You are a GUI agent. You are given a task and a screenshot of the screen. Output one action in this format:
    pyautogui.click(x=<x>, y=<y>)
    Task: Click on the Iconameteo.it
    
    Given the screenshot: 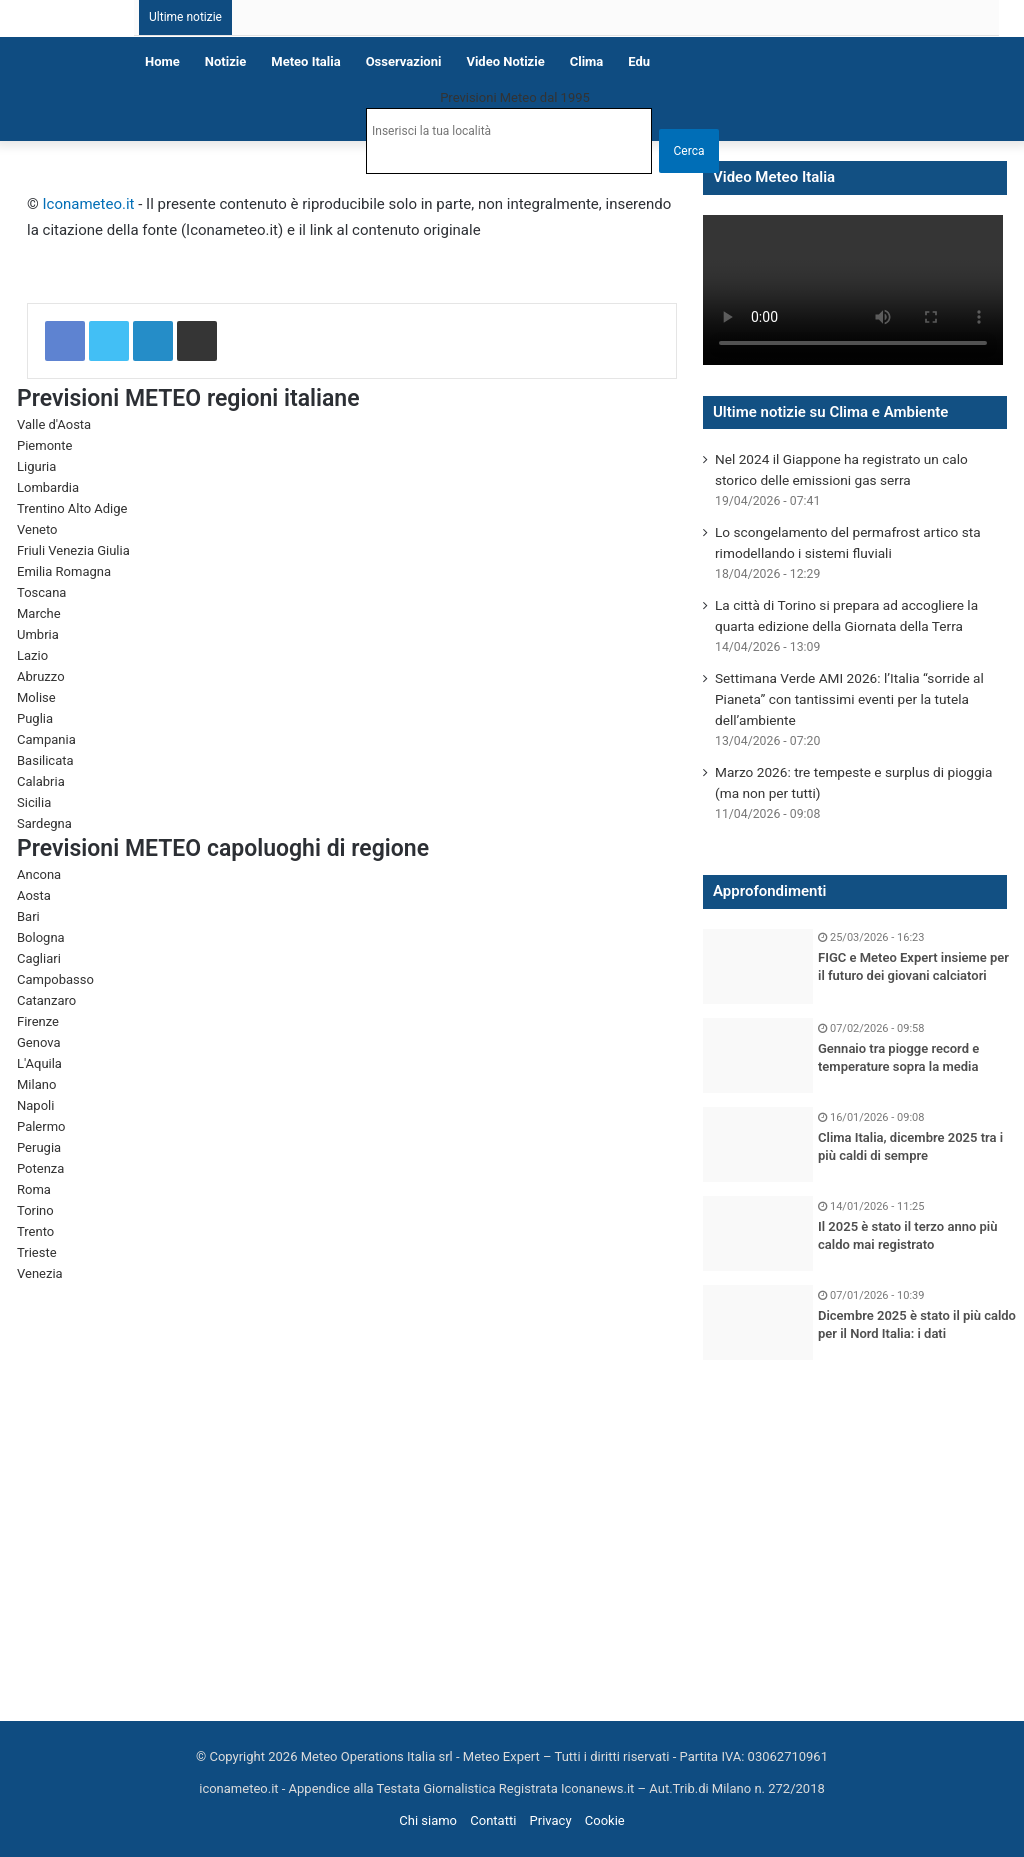 What is the action you would take?
    pyautogui.click(x=89, y=204)
    